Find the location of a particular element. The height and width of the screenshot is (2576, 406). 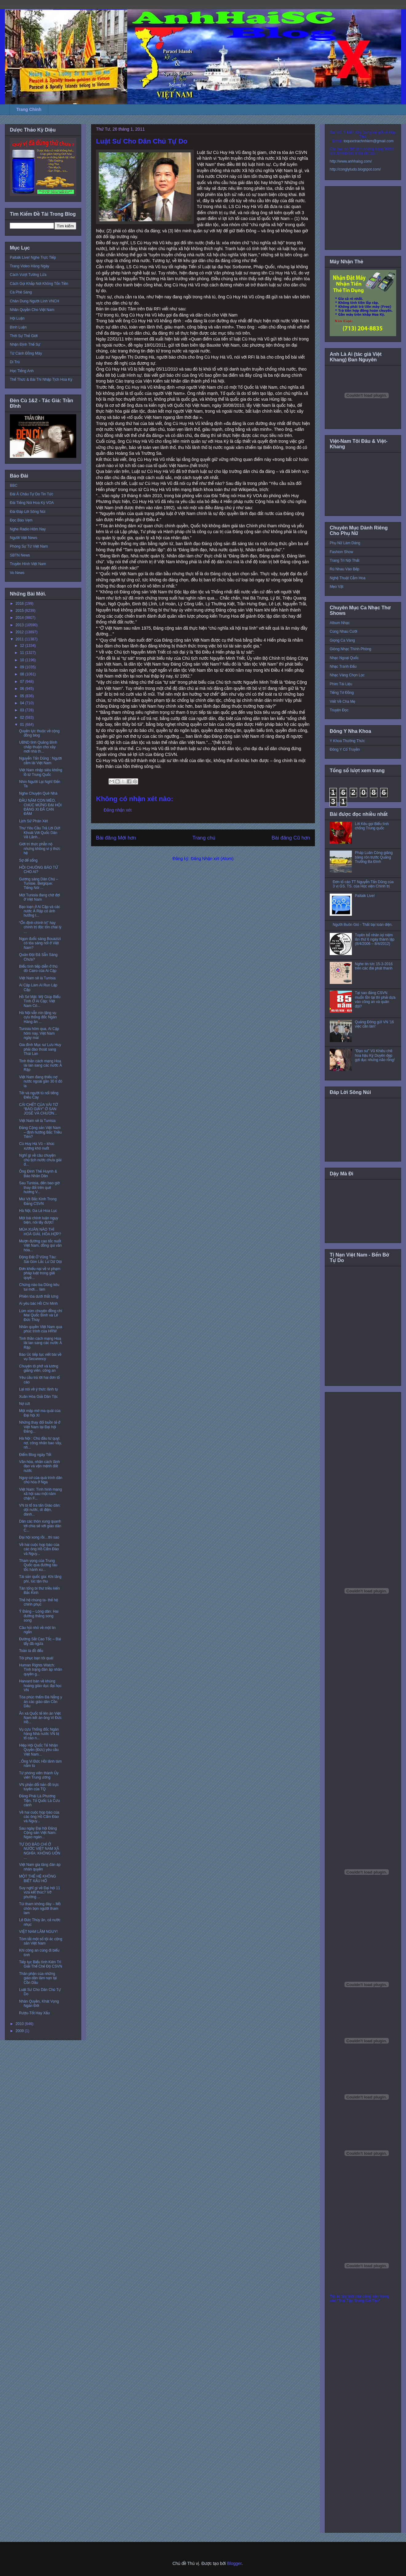

Học Tiếng Anh is located at coordinates (22, 371).